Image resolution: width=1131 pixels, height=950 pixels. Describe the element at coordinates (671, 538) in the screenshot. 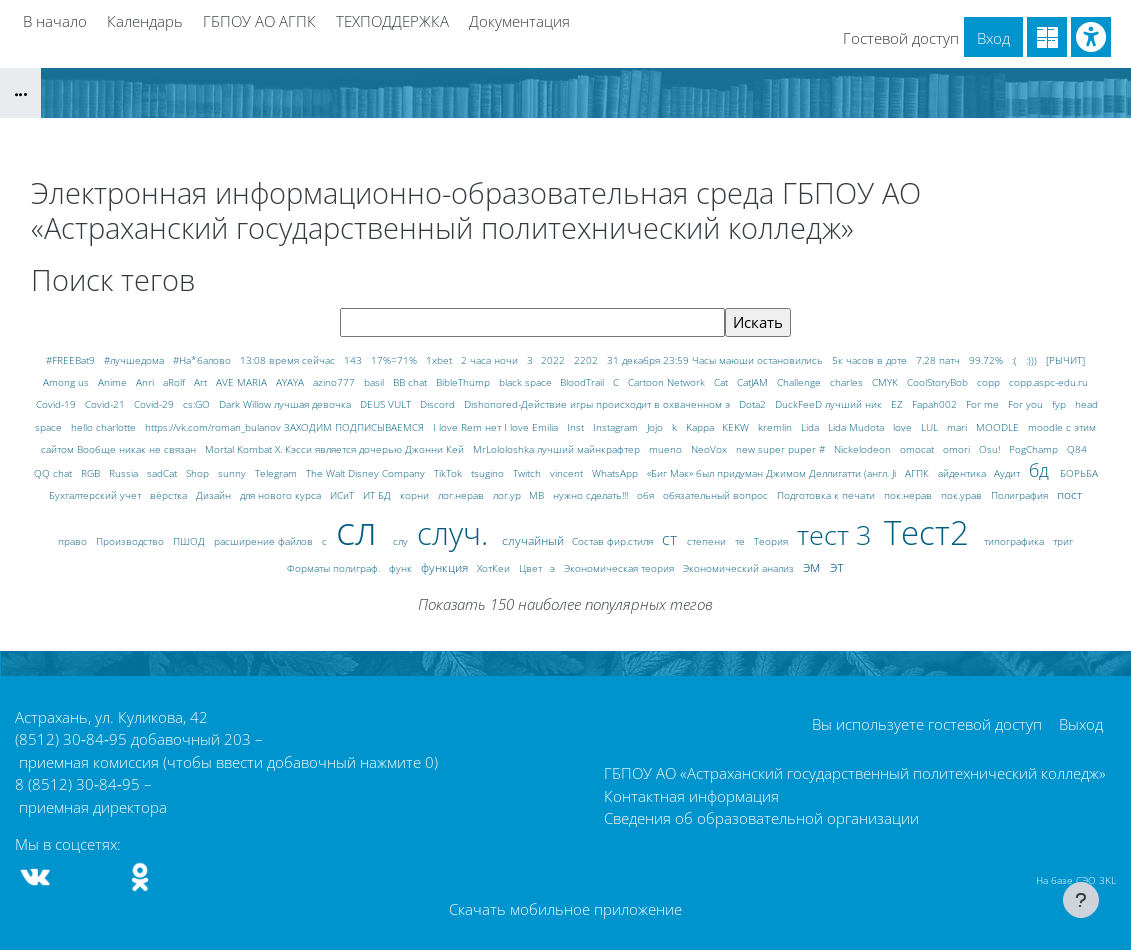

I see `ст` at that location.